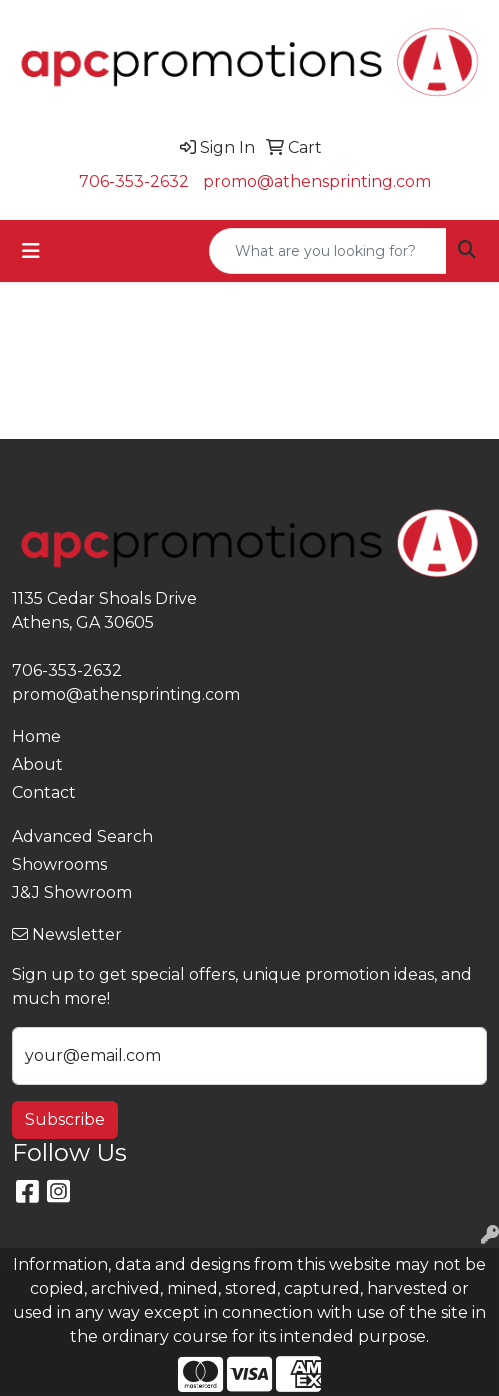  What do you see at coordinates (65, 1119) in the screenshot?
I see `Subscribe` at bounding box center [65, 1119].